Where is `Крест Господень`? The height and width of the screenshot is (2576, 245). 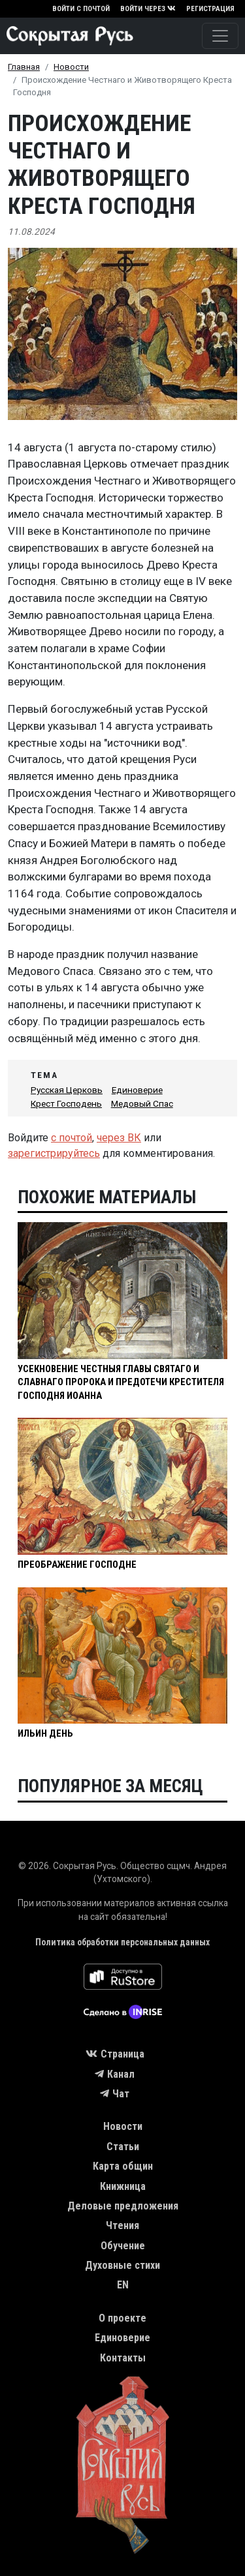 Крест Господень is located at coordinates (66, 1103).